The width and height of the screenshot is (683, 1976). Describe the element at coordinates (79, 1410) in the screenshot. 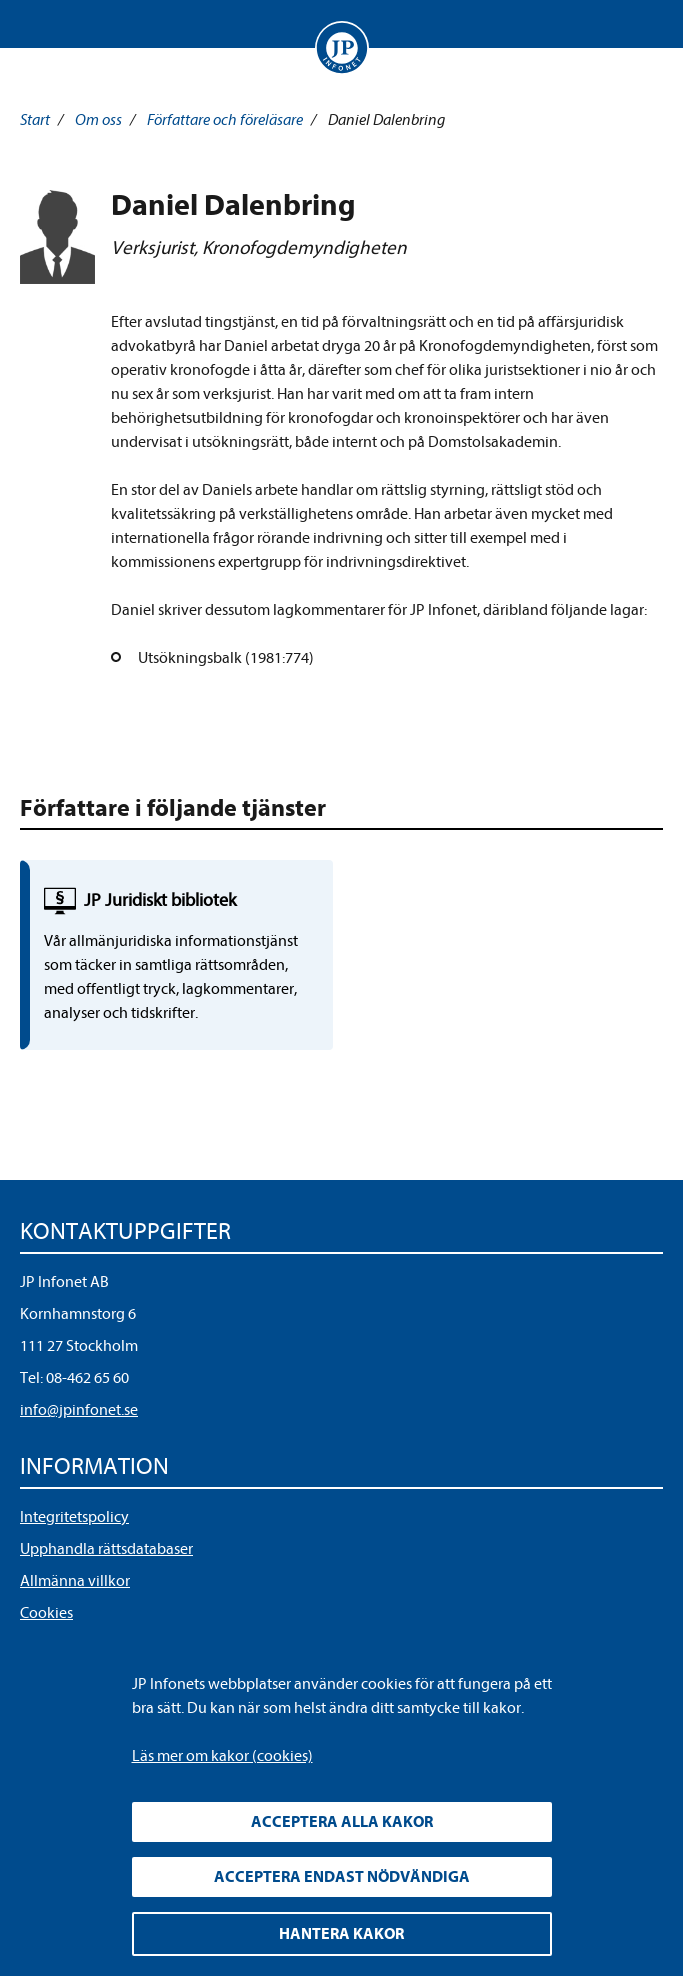

I see `info@jpinfonet.se` at that location.